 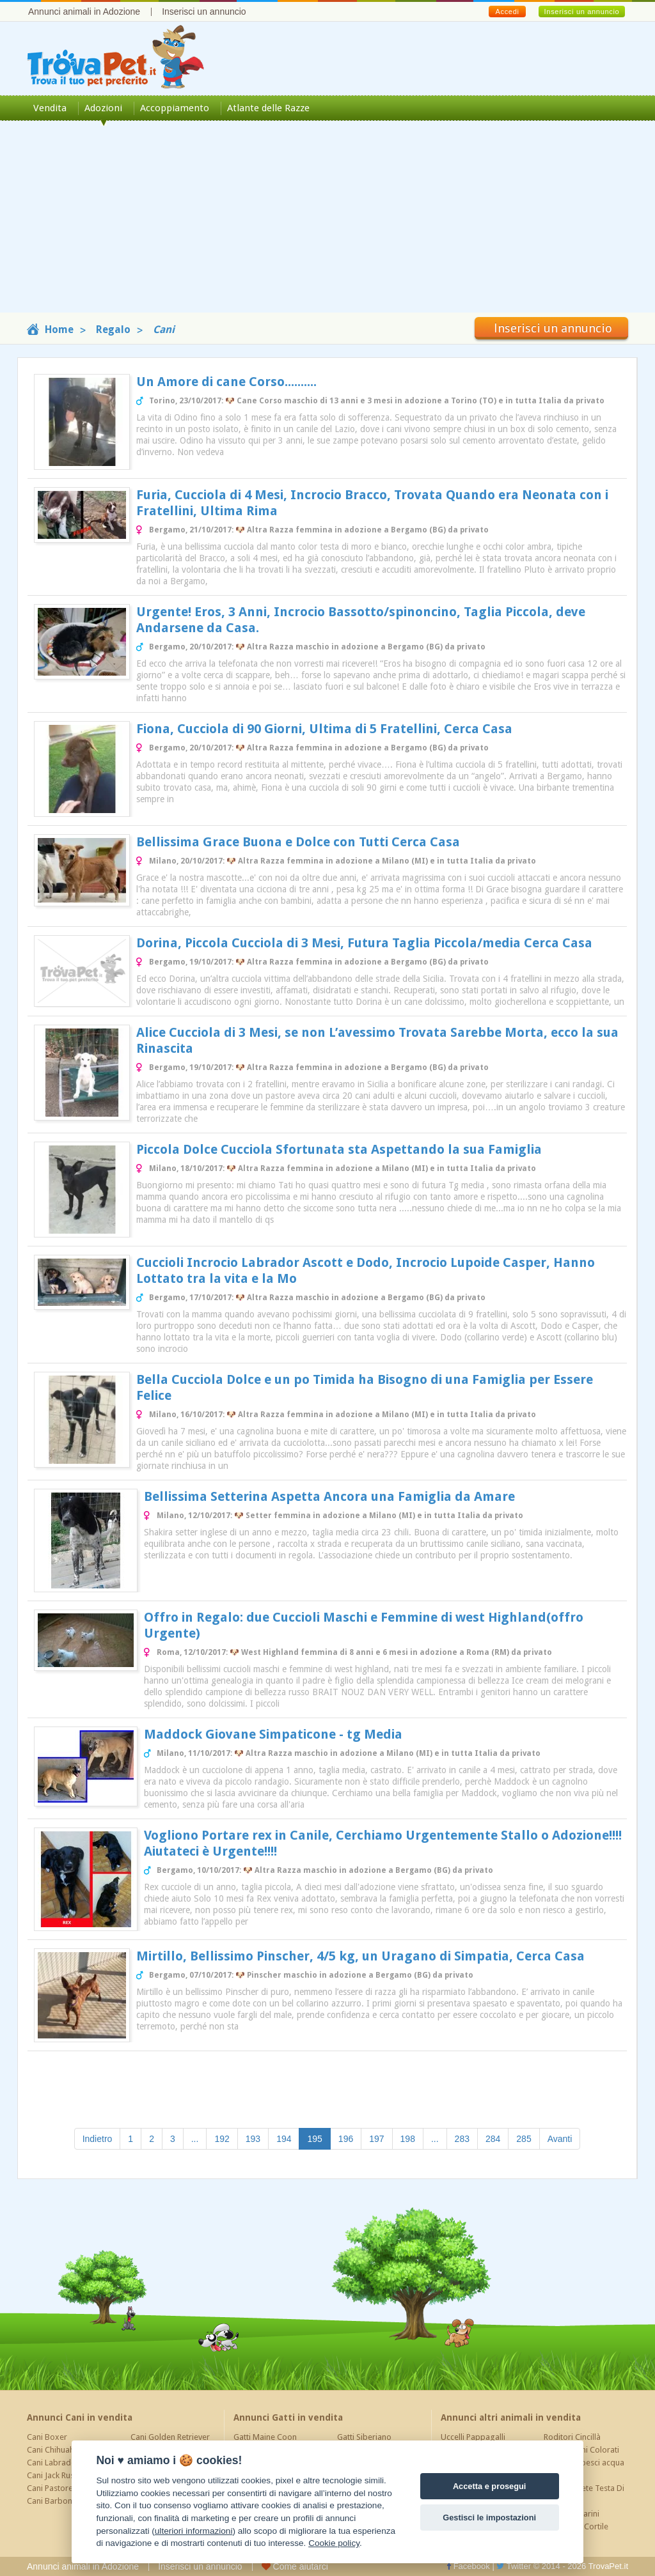 What do you see at coordinates (324, 728) in the screenshot?
I see `Fiona, Cucciola di 90 Giorni, Ultima di 5 Fratellini, Cerca Casa` at bounding box center [324, 728].